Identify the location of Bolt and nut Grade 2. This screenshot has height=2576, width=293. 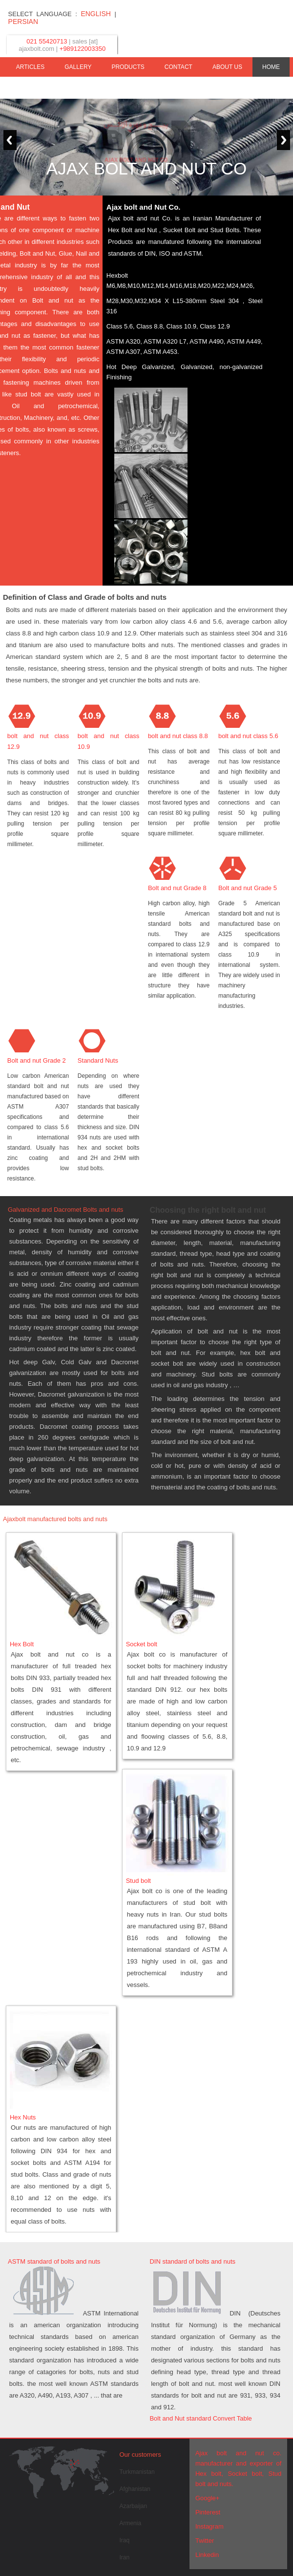
(36, 1060).